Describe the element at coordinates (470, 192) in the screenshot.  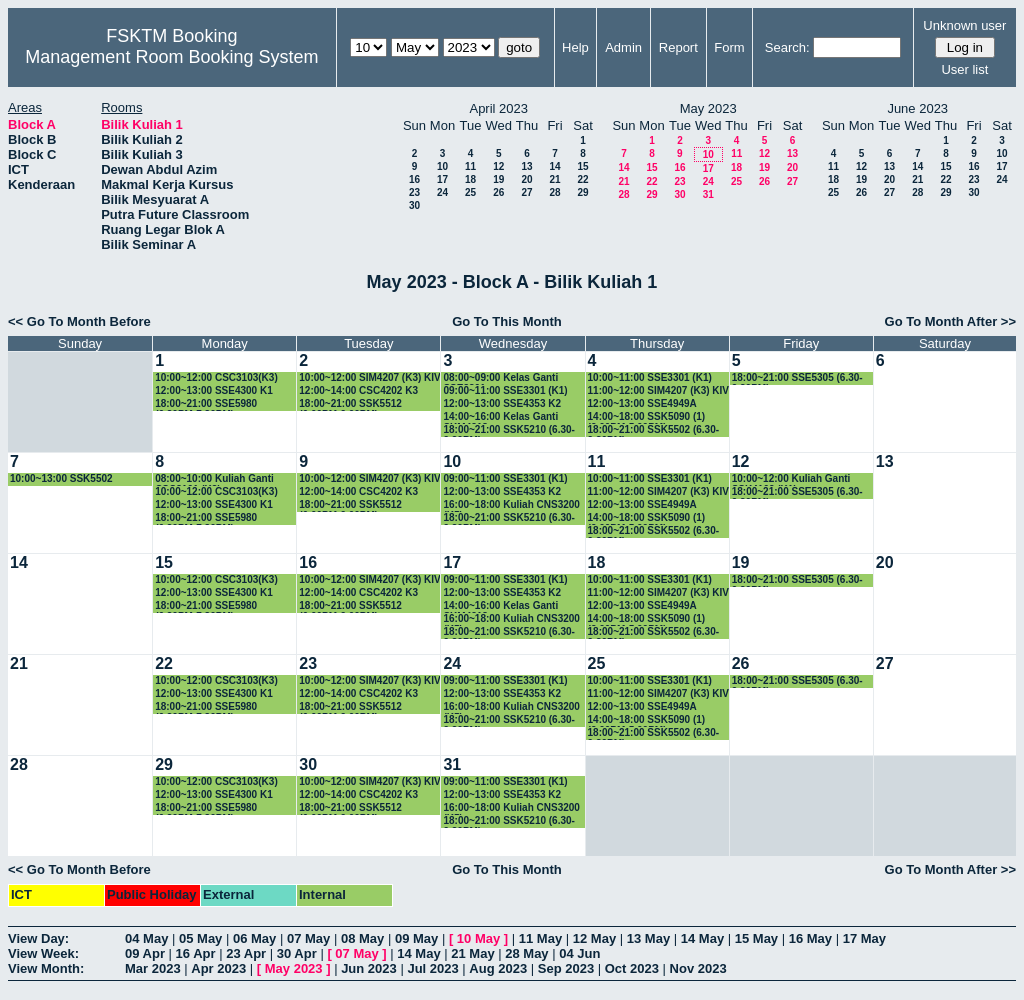
I see `25` at that location.